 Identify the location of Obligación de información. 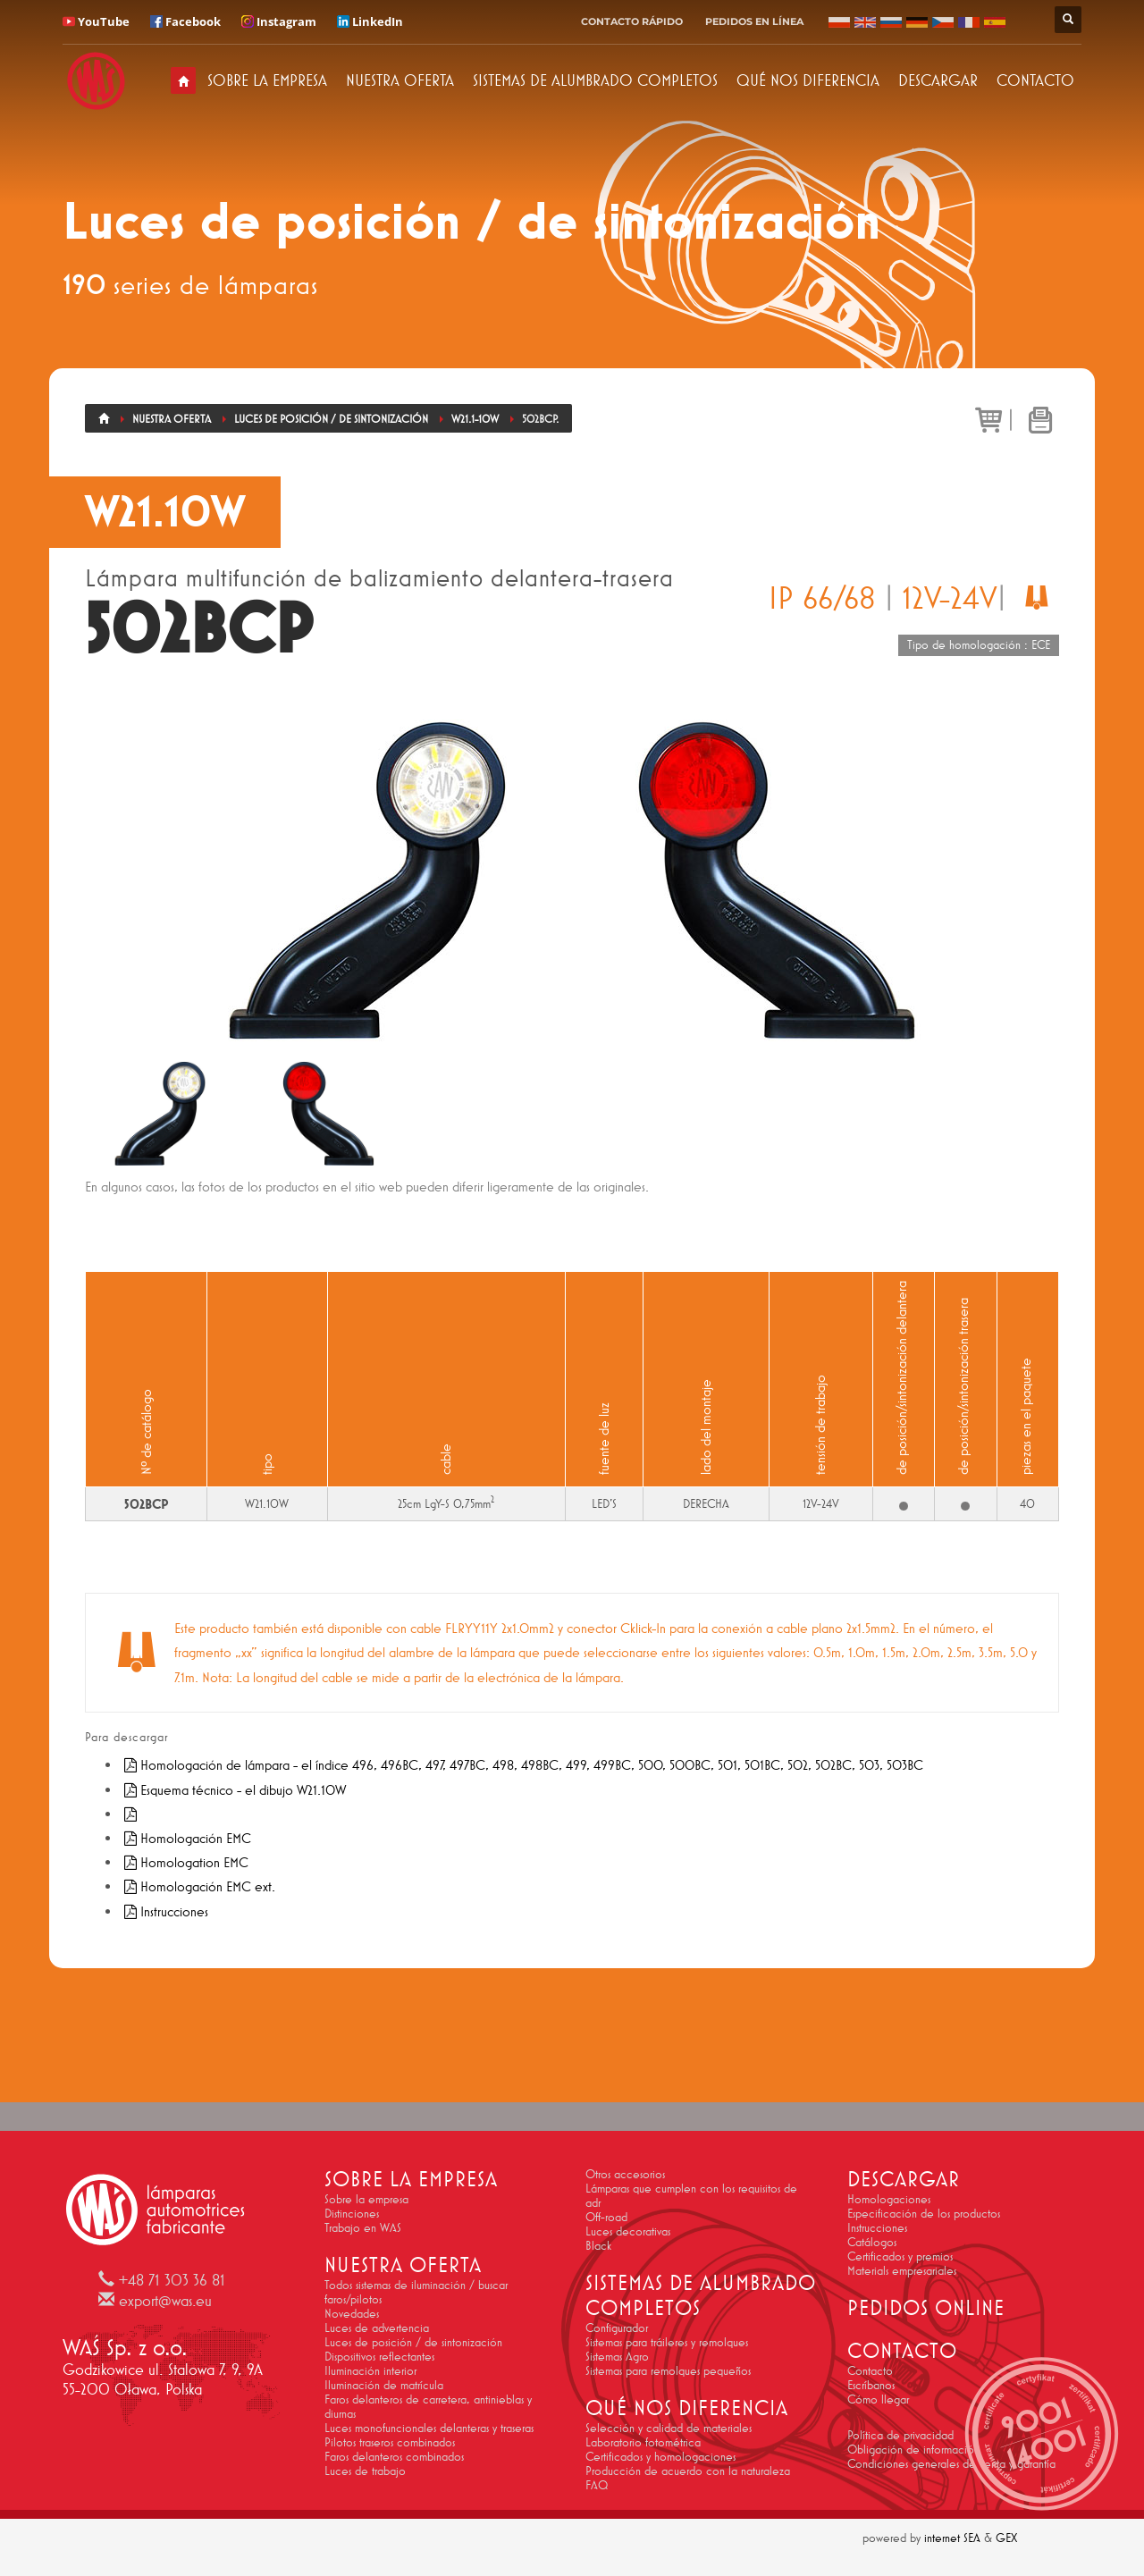
(913, 2449).